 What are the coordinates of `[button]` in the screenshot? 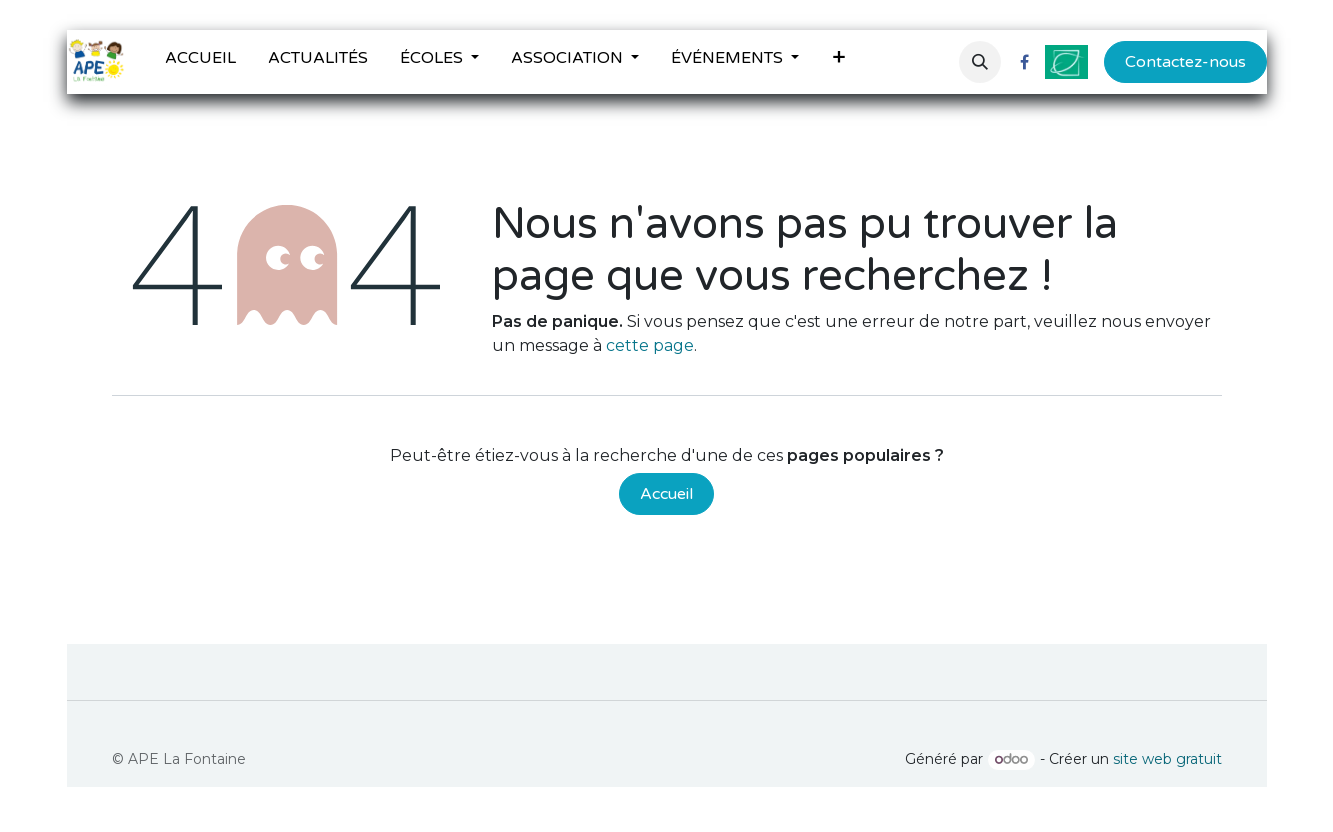 It's located at (980, 62).